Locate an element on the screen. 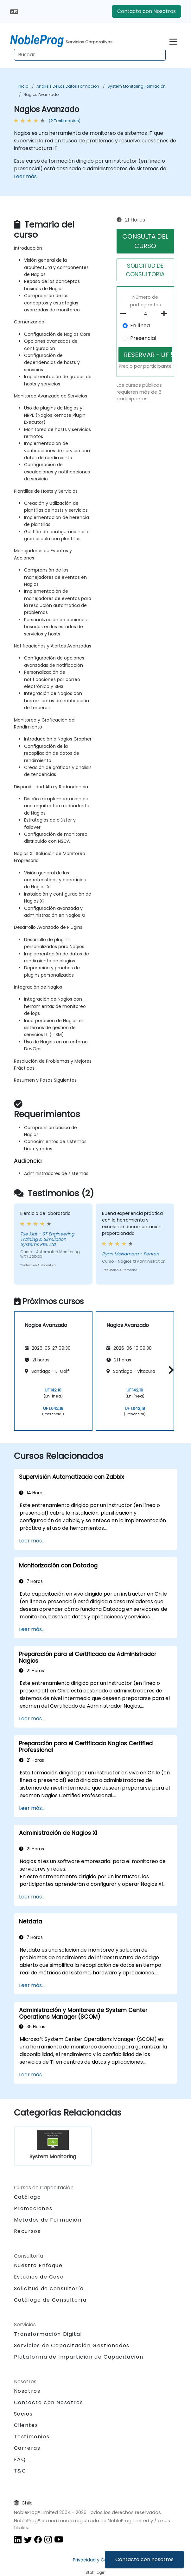  En línea is located at coordinates (140, 325).